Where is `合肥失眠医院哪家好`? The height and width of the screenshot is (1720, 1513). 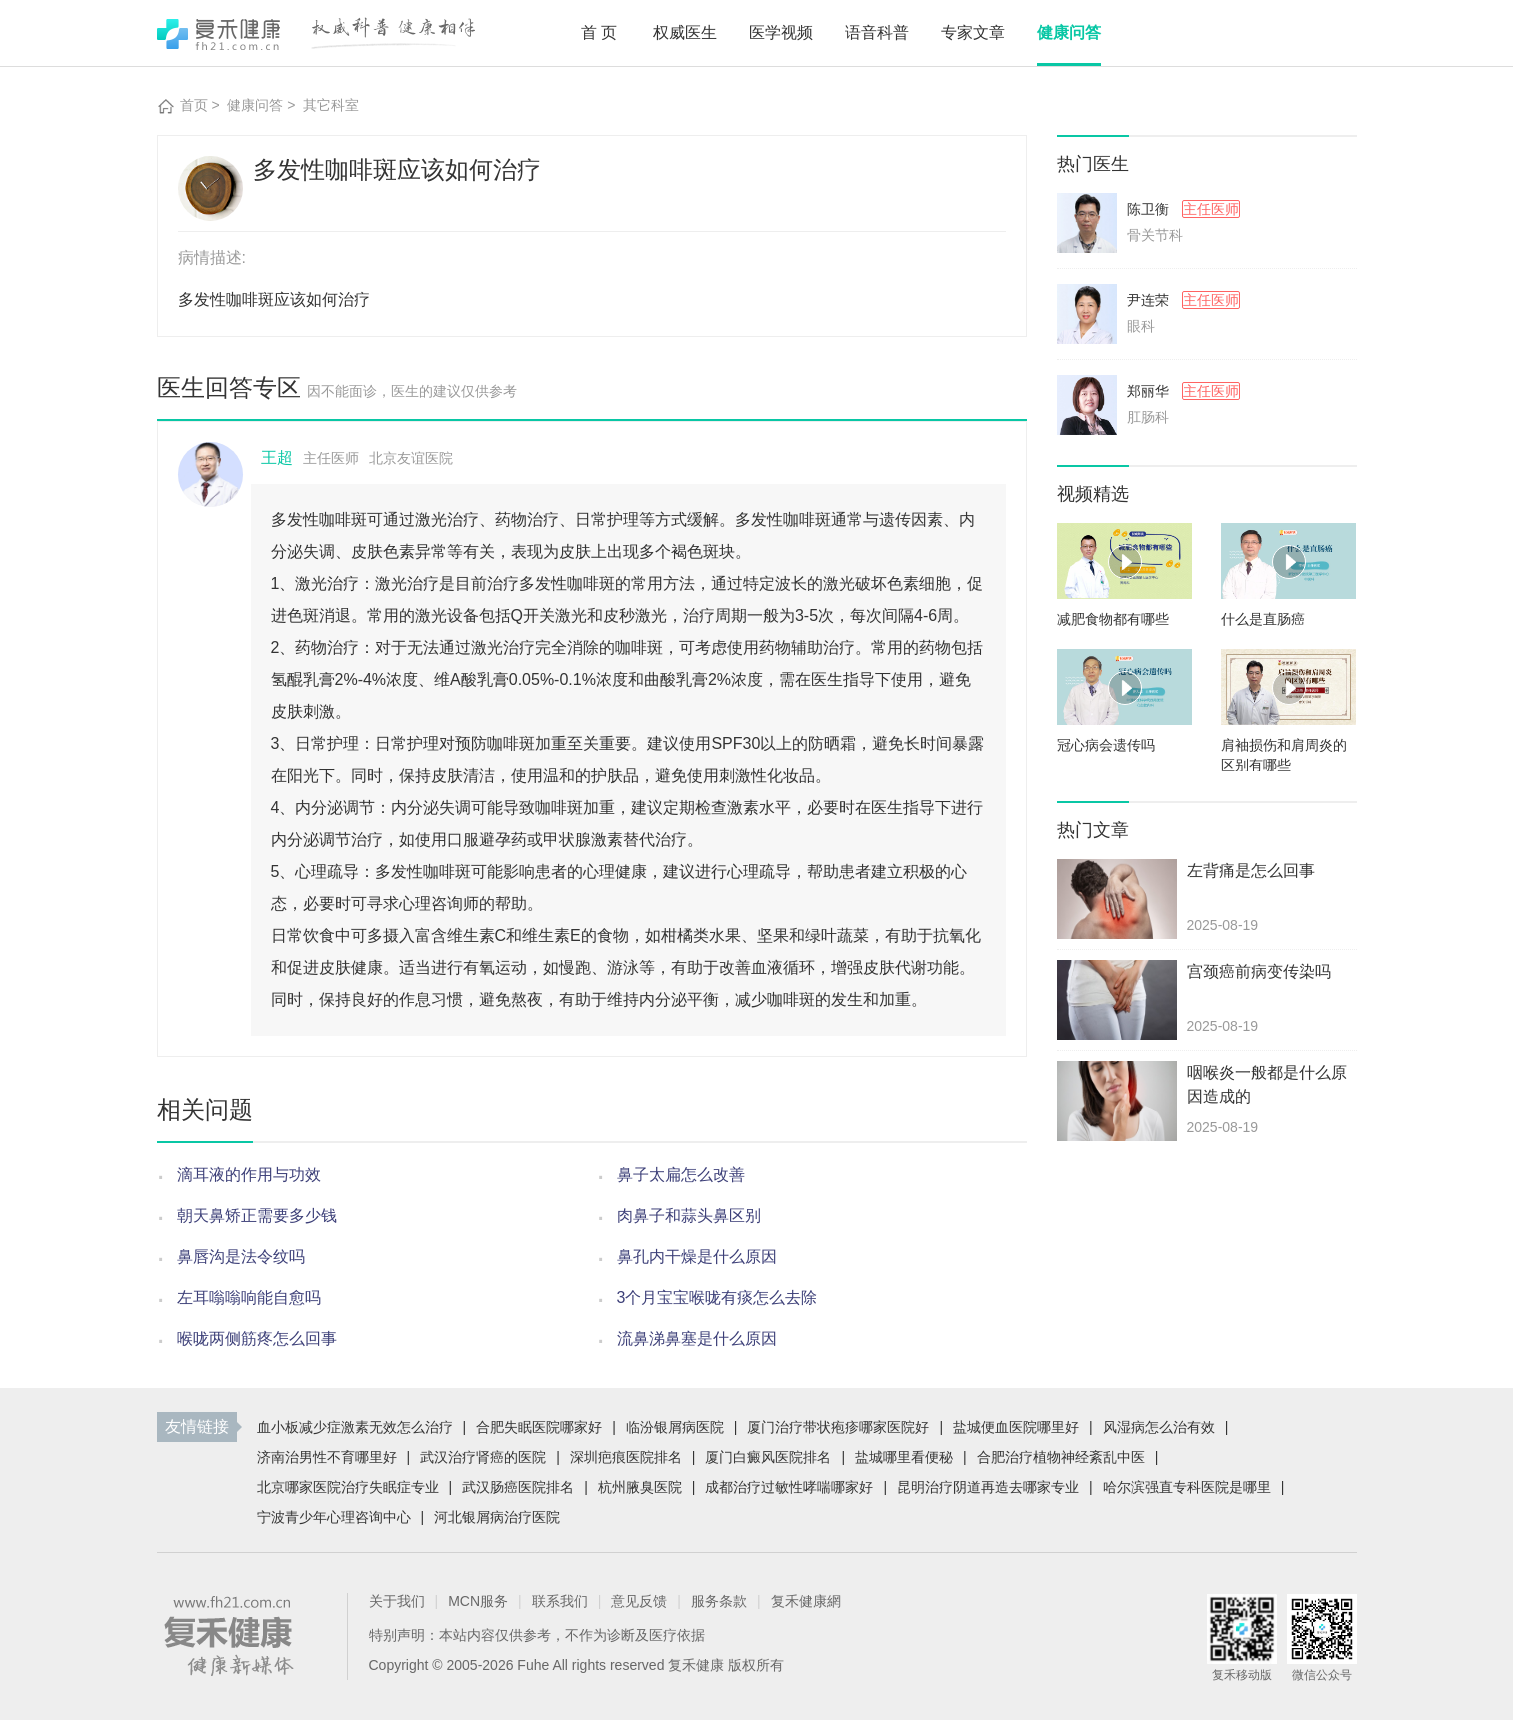 合肥失眠医院哪家好 is located at coordinates (539, 1427).